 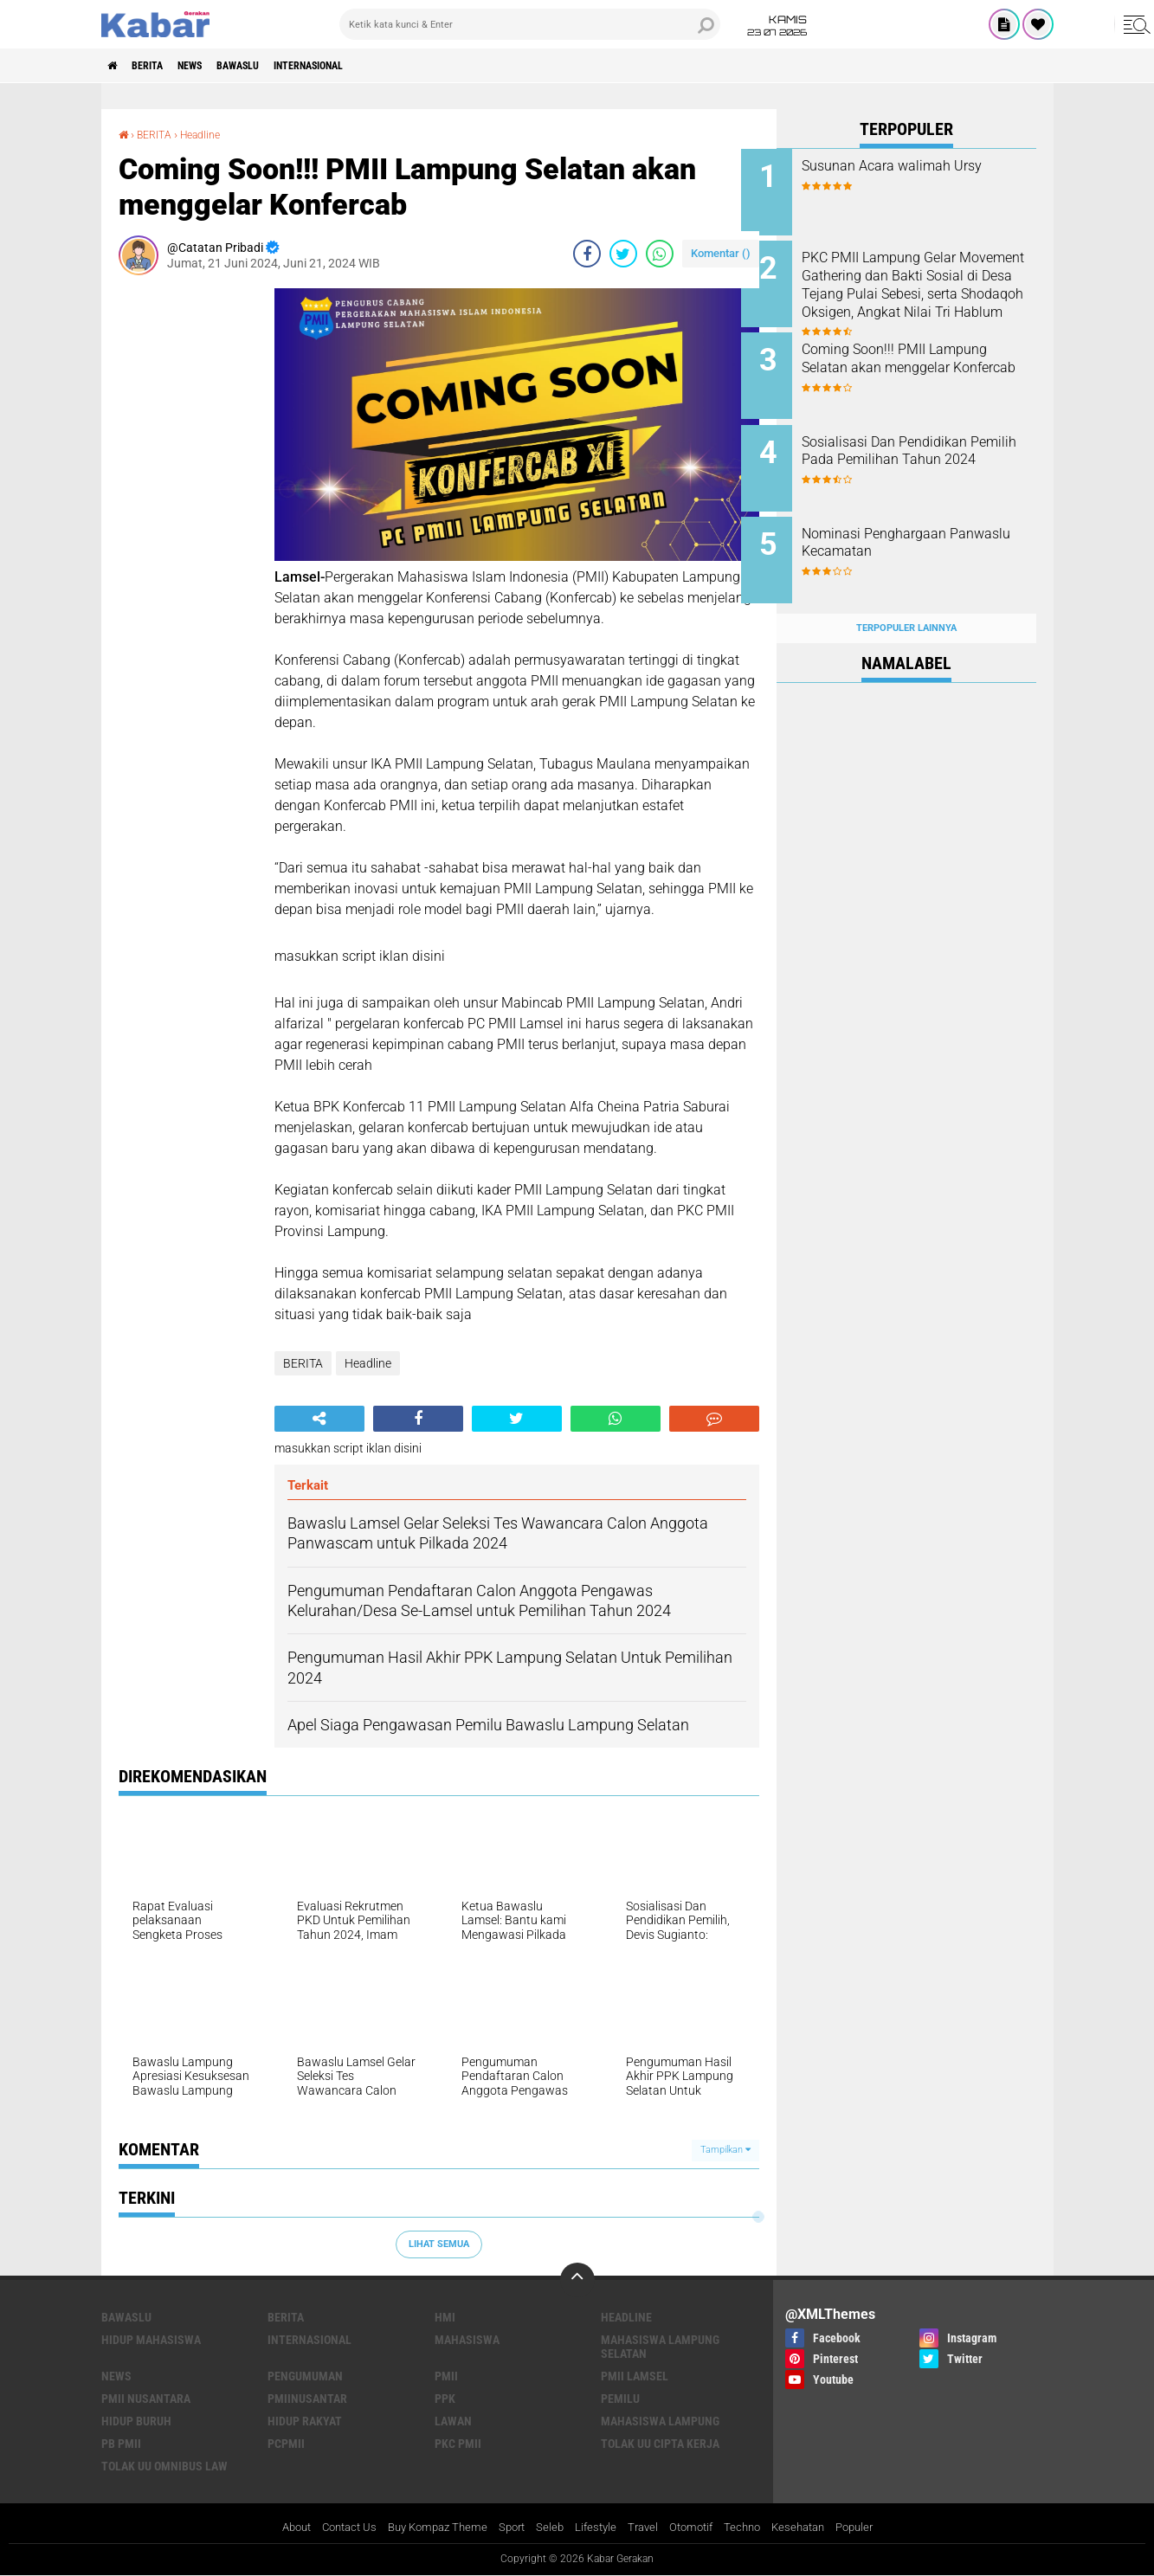 I want to click on Kesehatan, so click(x=812, y=2527).